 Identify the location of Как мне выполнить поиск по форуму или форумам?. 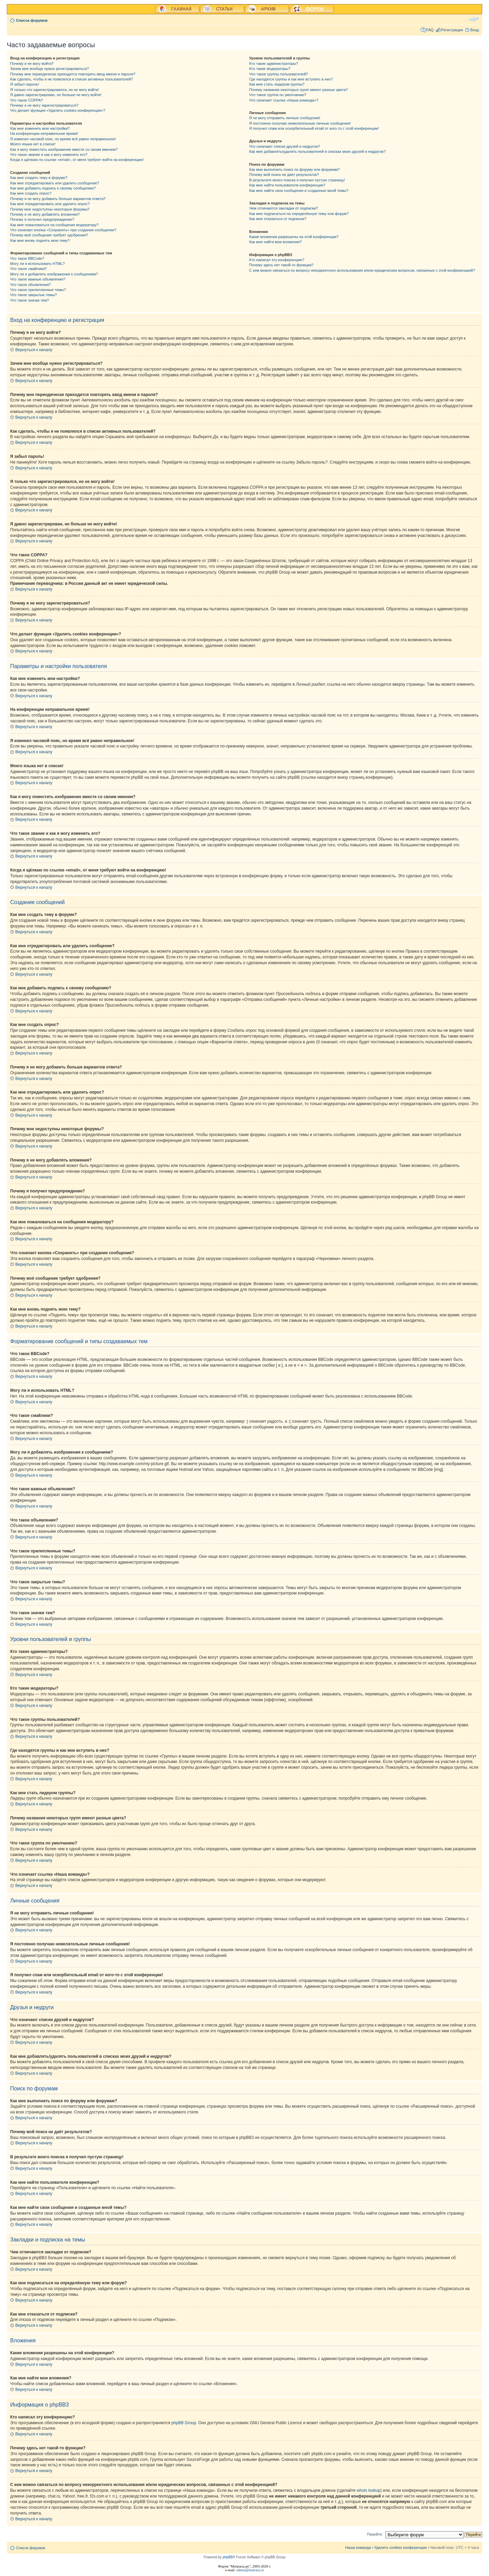
(294, 169).